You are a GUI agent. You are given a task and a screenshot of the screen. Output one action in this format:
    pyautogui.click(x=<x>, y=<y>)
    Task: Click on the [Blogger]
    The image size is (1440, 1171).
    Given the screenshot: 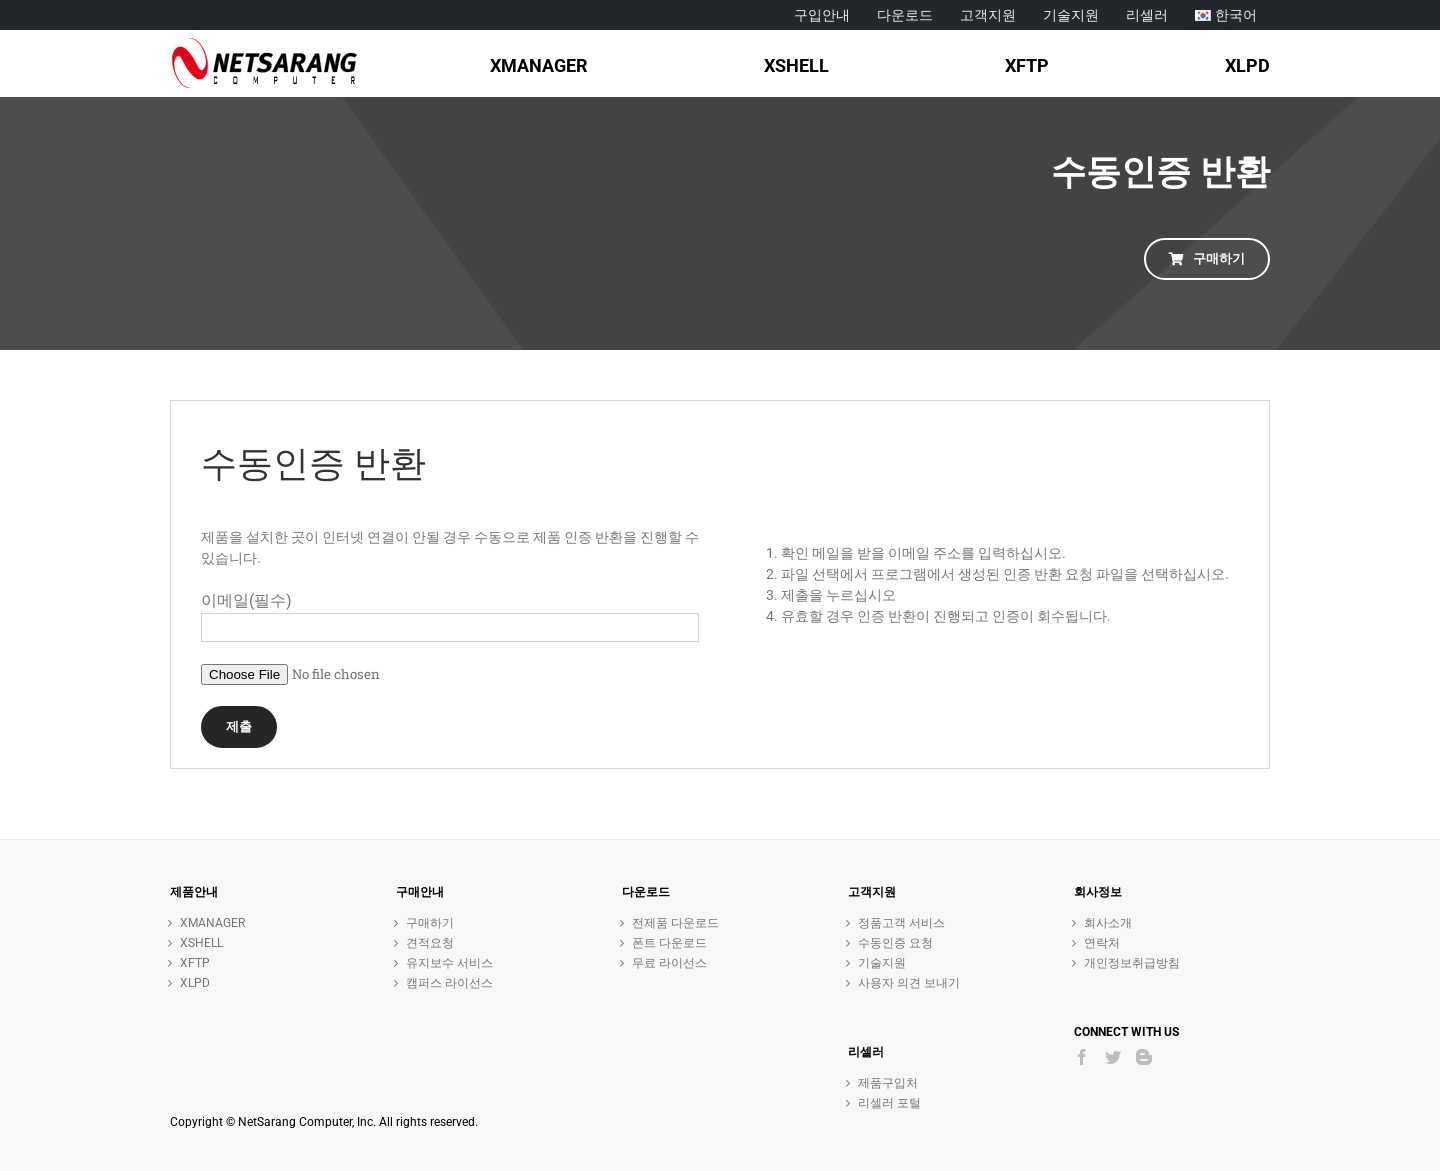 What is the action you would take?
    pyautogui.click(x=1144, y=1057)
    